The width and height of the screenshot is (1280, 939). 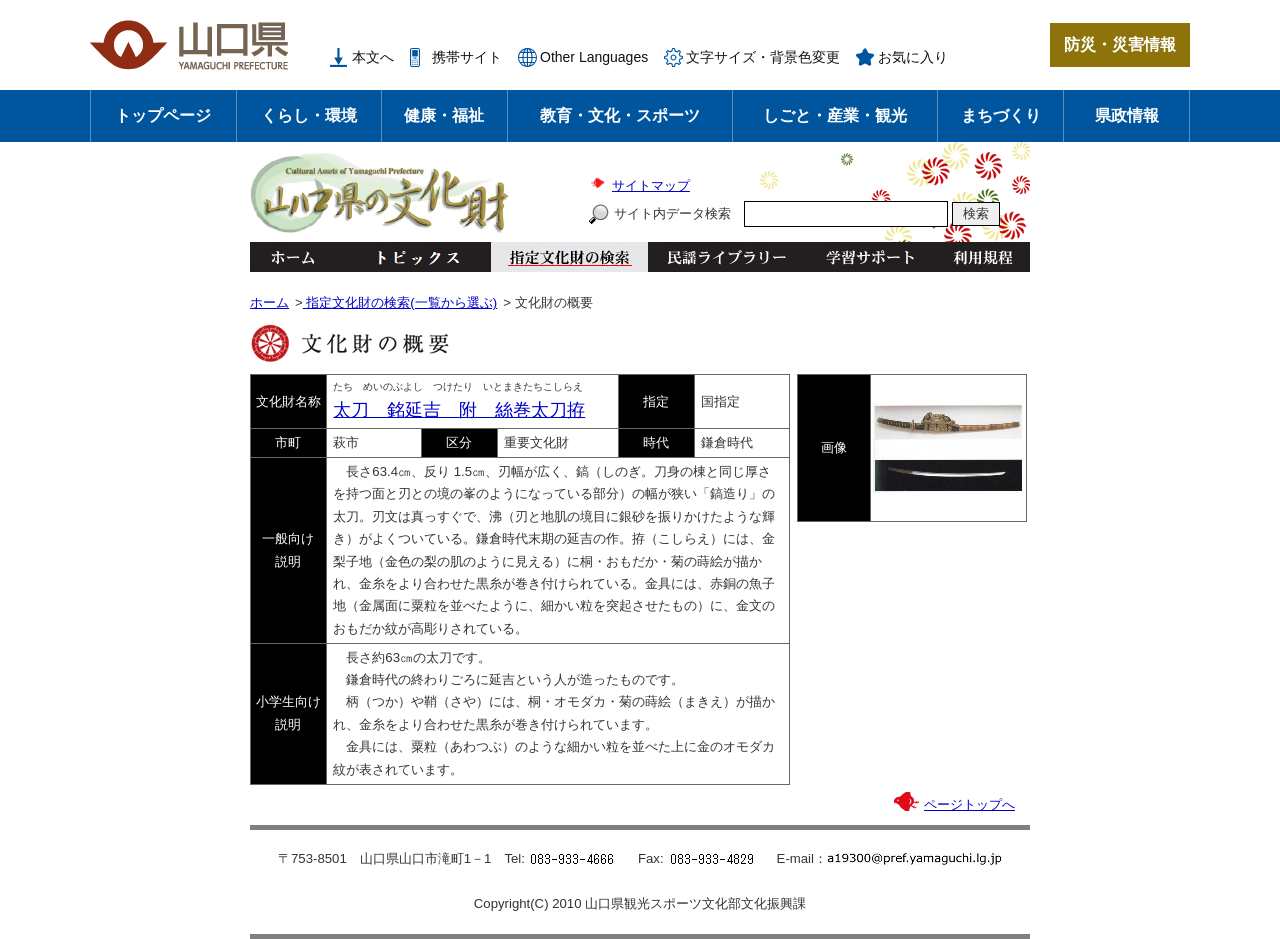 I want to click on 指定文化財の検索, so click(x=569, y=257).